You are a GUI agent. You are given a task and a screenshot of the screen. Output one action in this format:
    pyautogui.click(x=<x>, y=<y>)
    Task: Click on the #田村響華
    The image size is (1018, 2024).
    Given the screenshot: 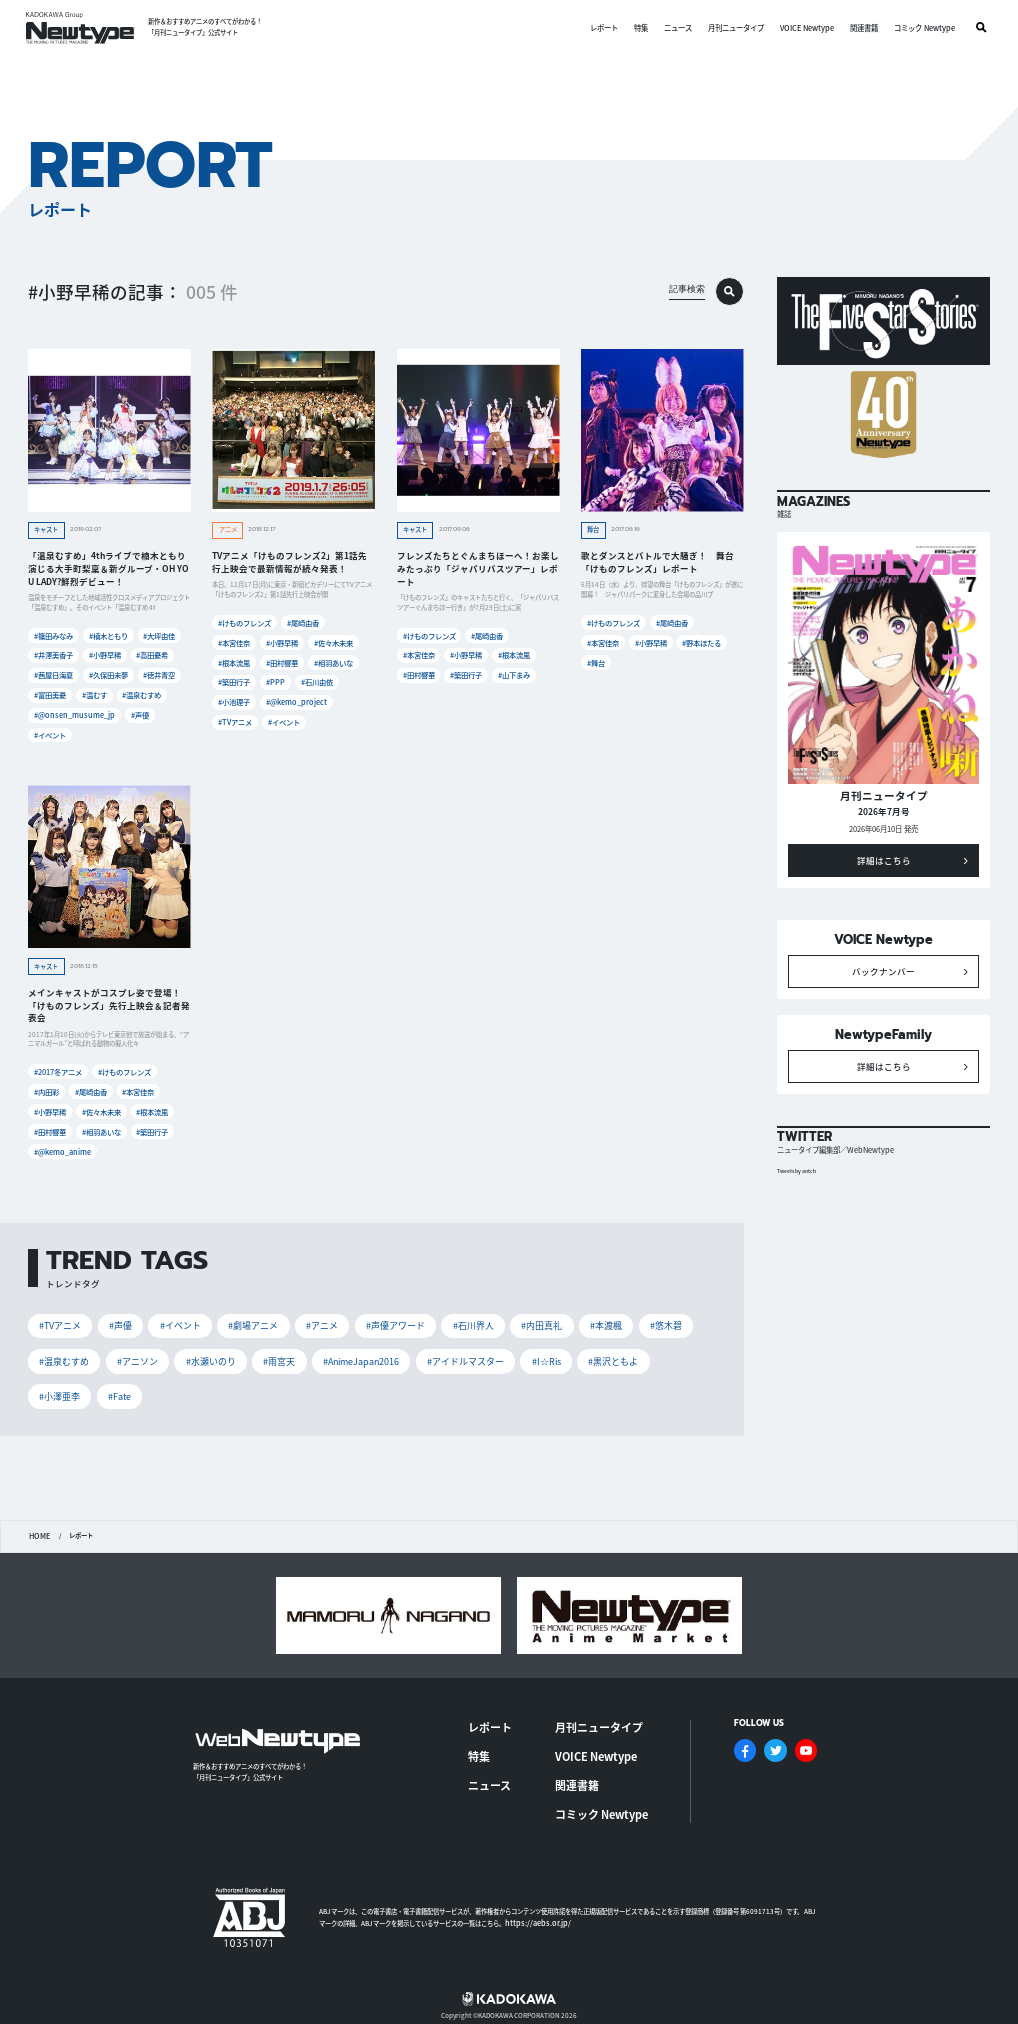 What is the action you would take?
    pyautogui.click(x=284, y=660)
    